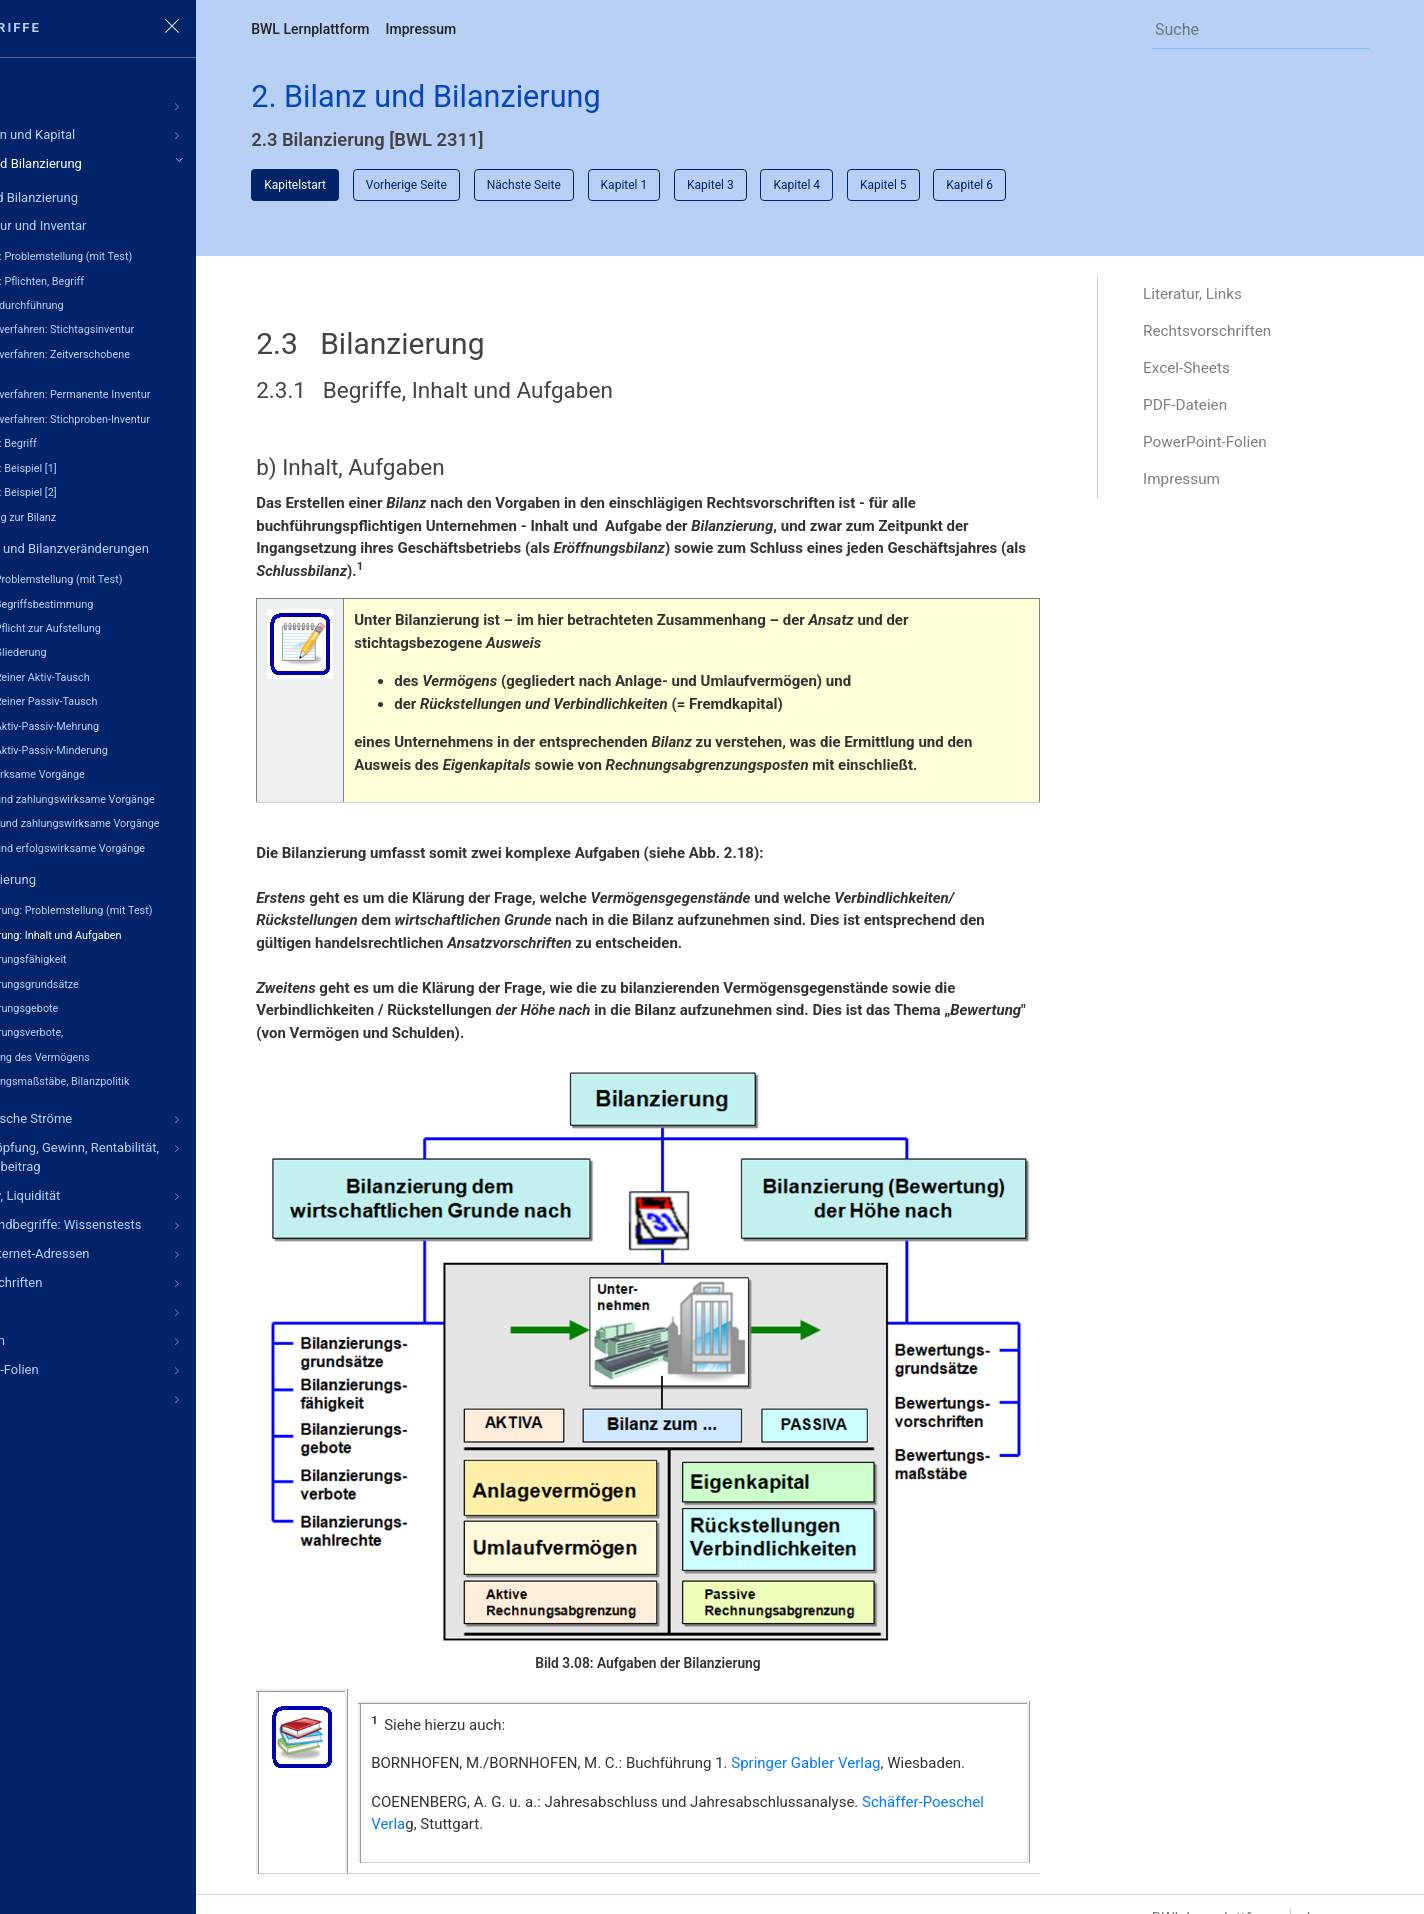 This screenshot has width=1424, height=1914. What do you see at coordinates (102, 443) in the screenshot?
I see `Inventar: Begriff` at bounding box center [102, 443].